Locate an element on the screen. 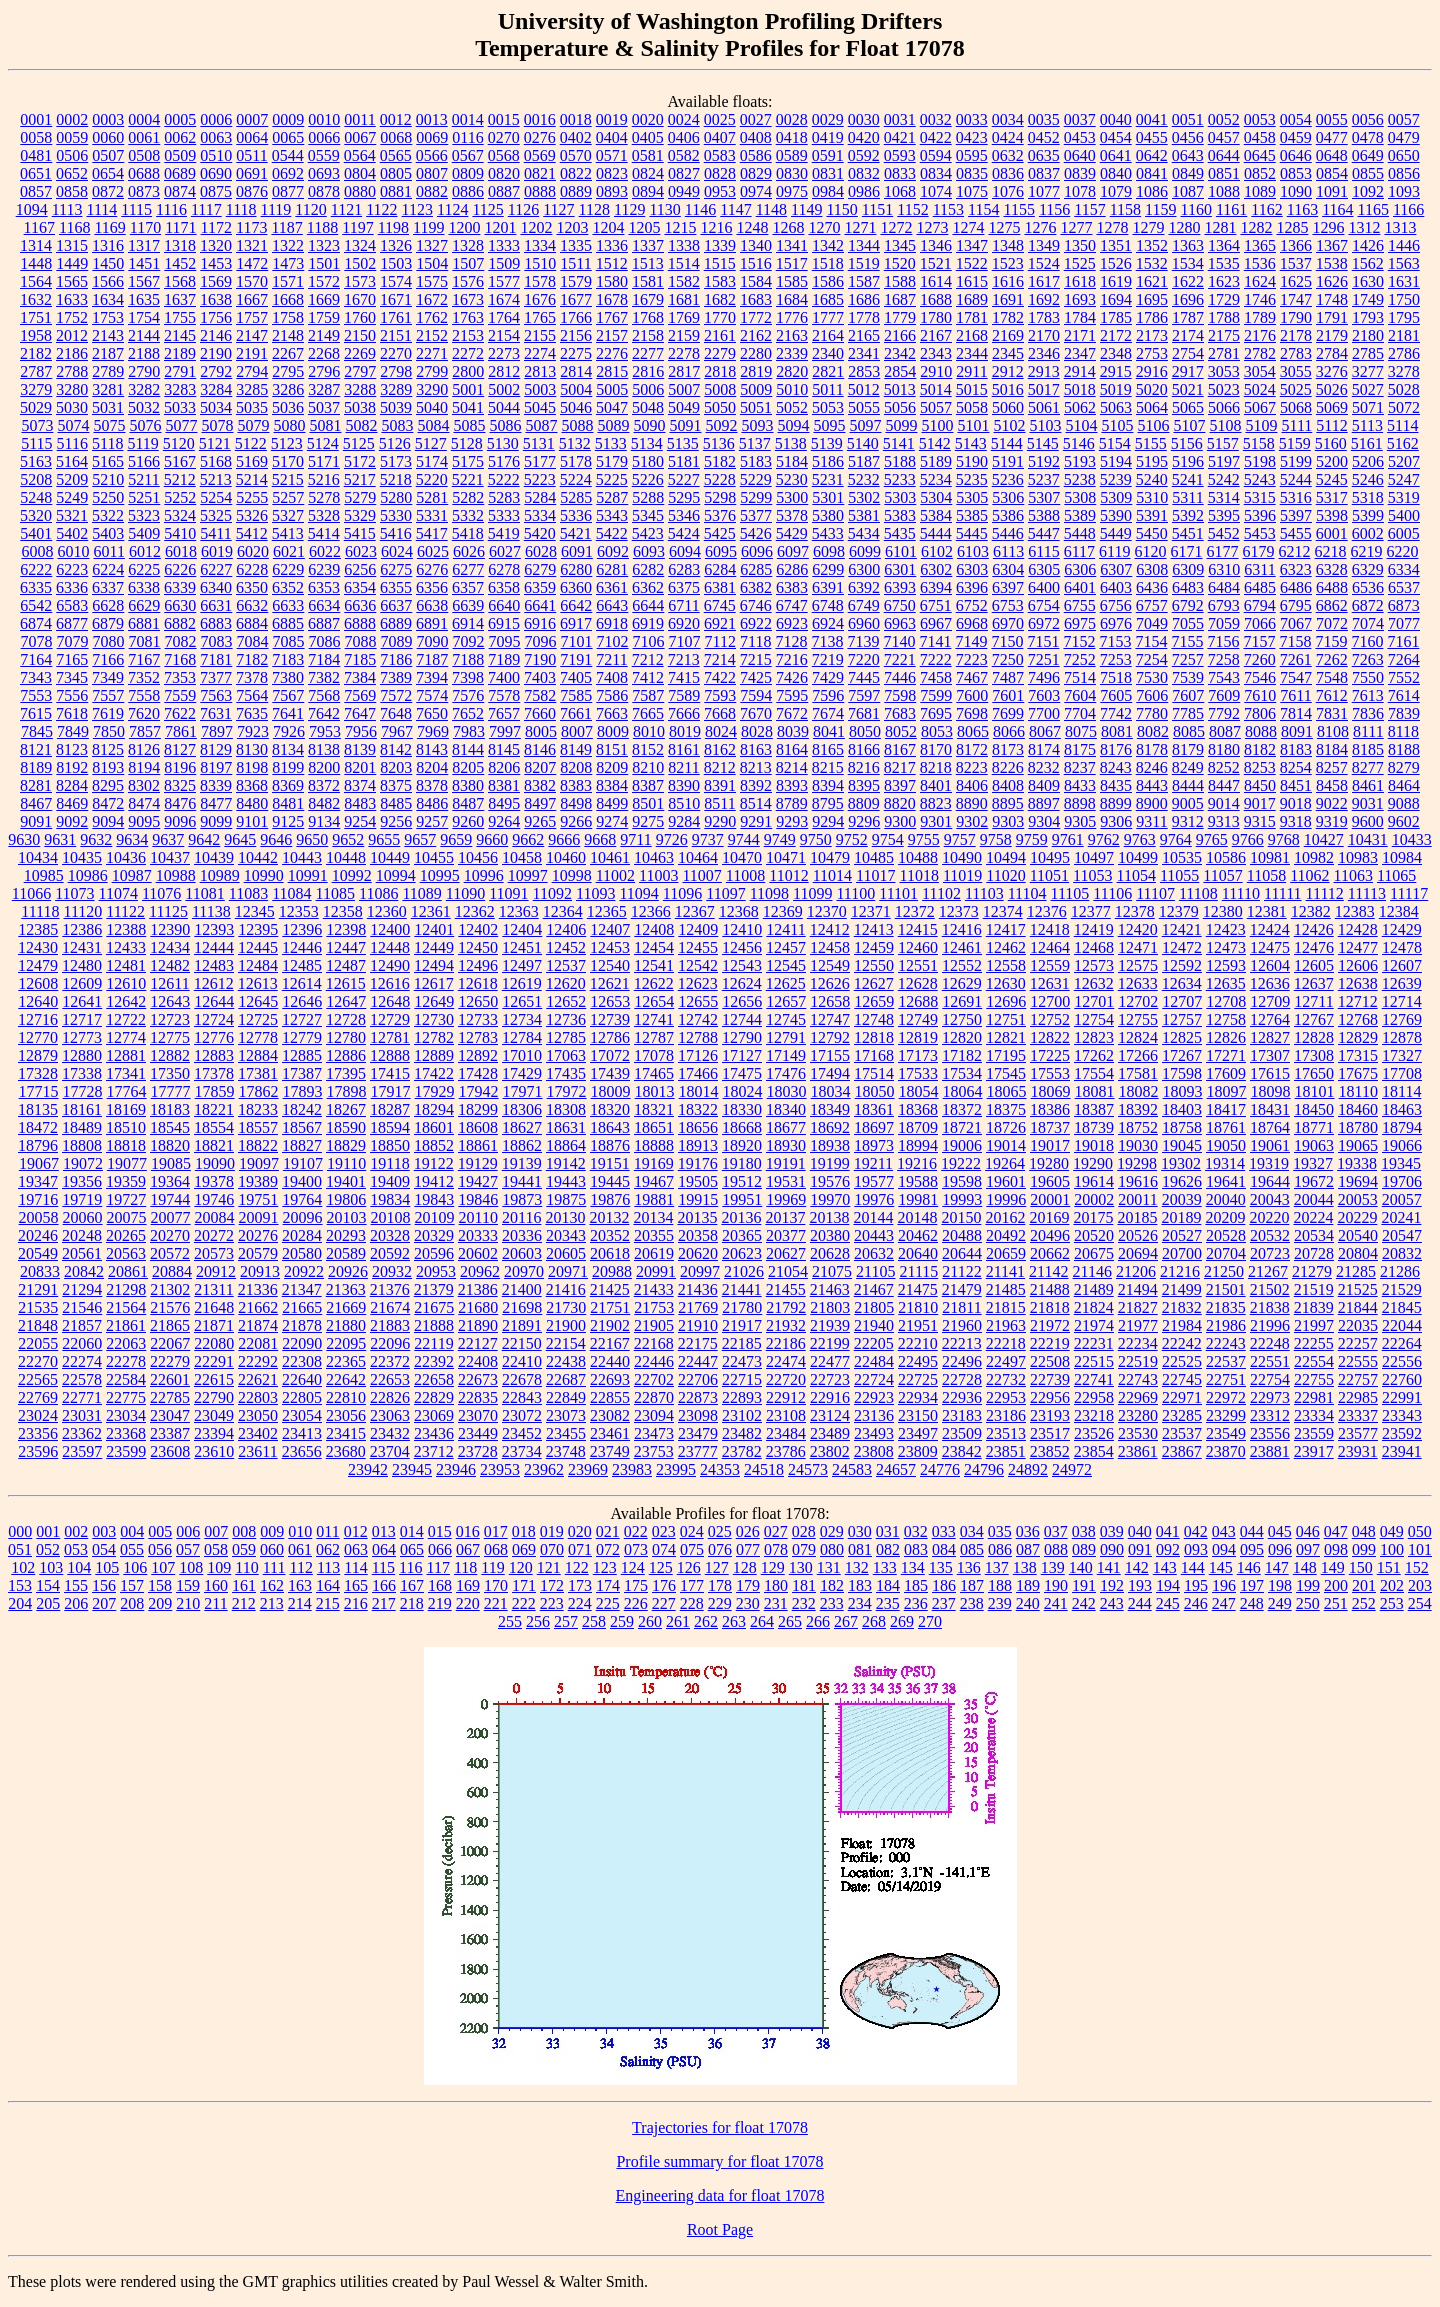 The height and width of the screenshot is (2307, 1440). 5195 is located at coordinates (1152, 461).